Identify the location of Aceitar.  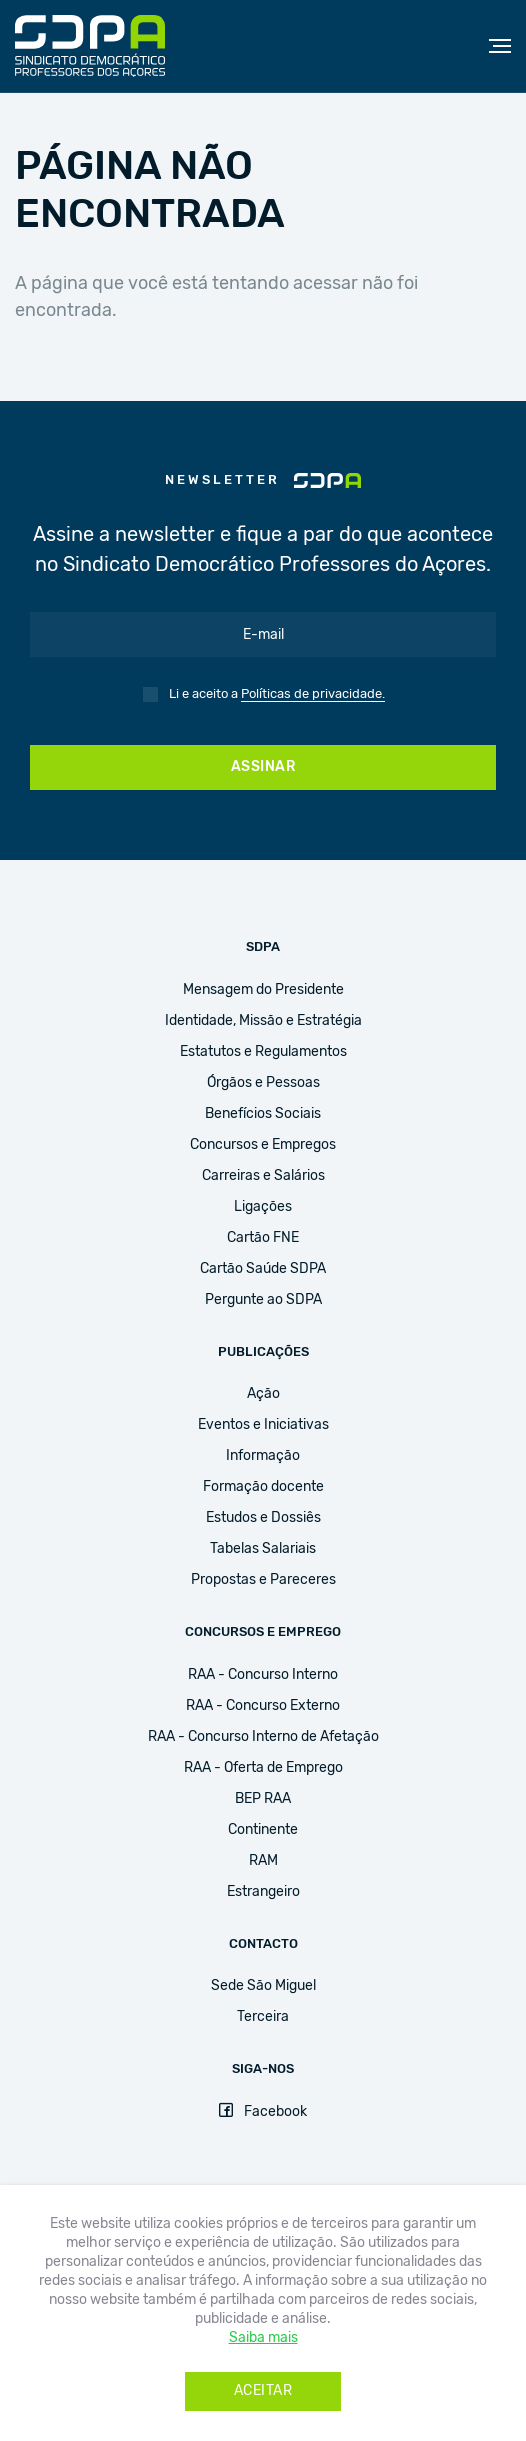
(263, 2391).